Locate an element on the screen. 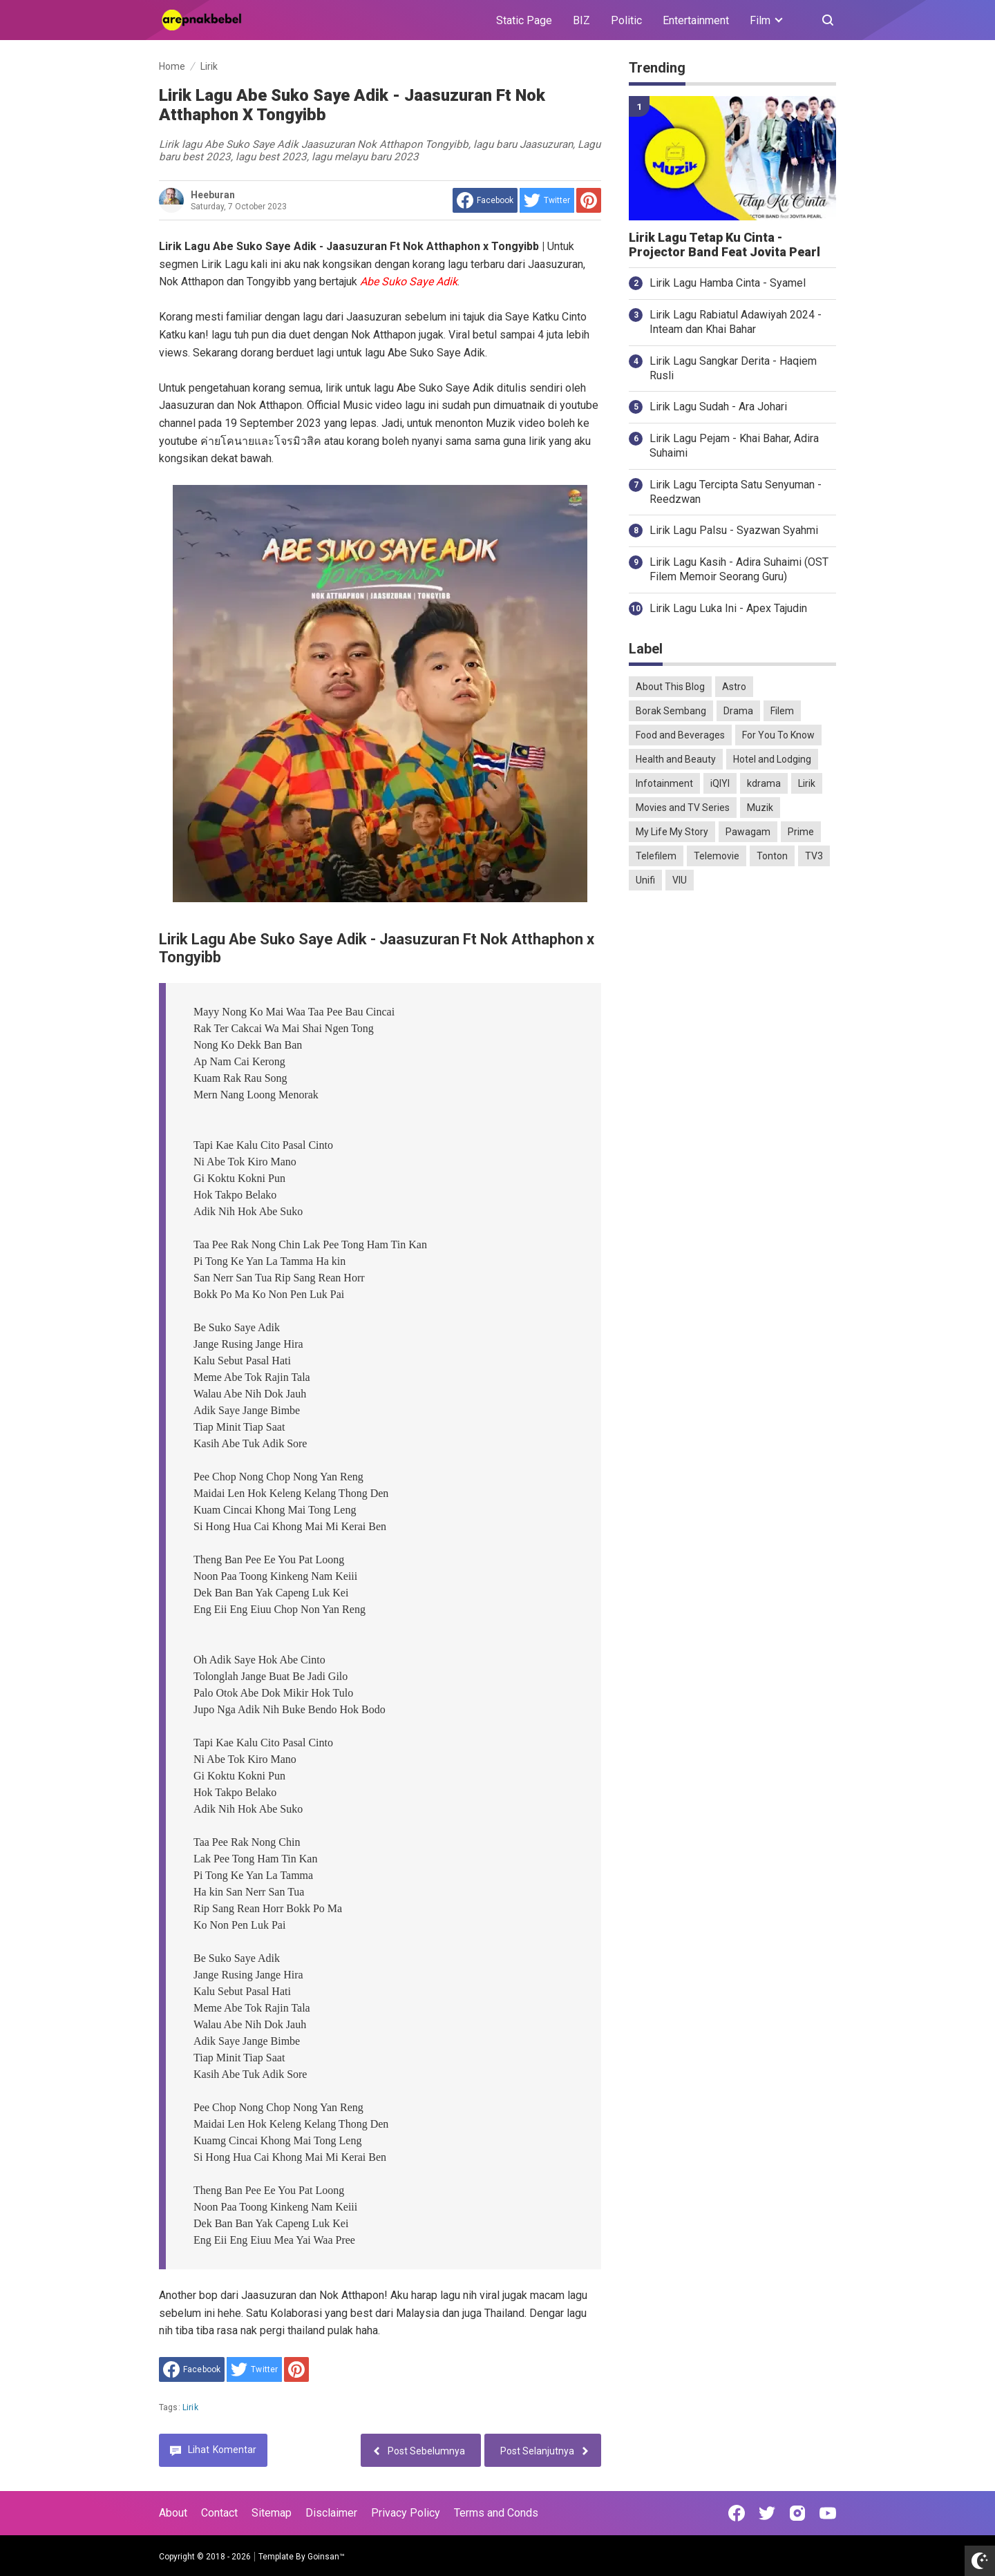 This screenshot has height=2576, width=995. Disclaimer is located at coordinates (331, 2512).